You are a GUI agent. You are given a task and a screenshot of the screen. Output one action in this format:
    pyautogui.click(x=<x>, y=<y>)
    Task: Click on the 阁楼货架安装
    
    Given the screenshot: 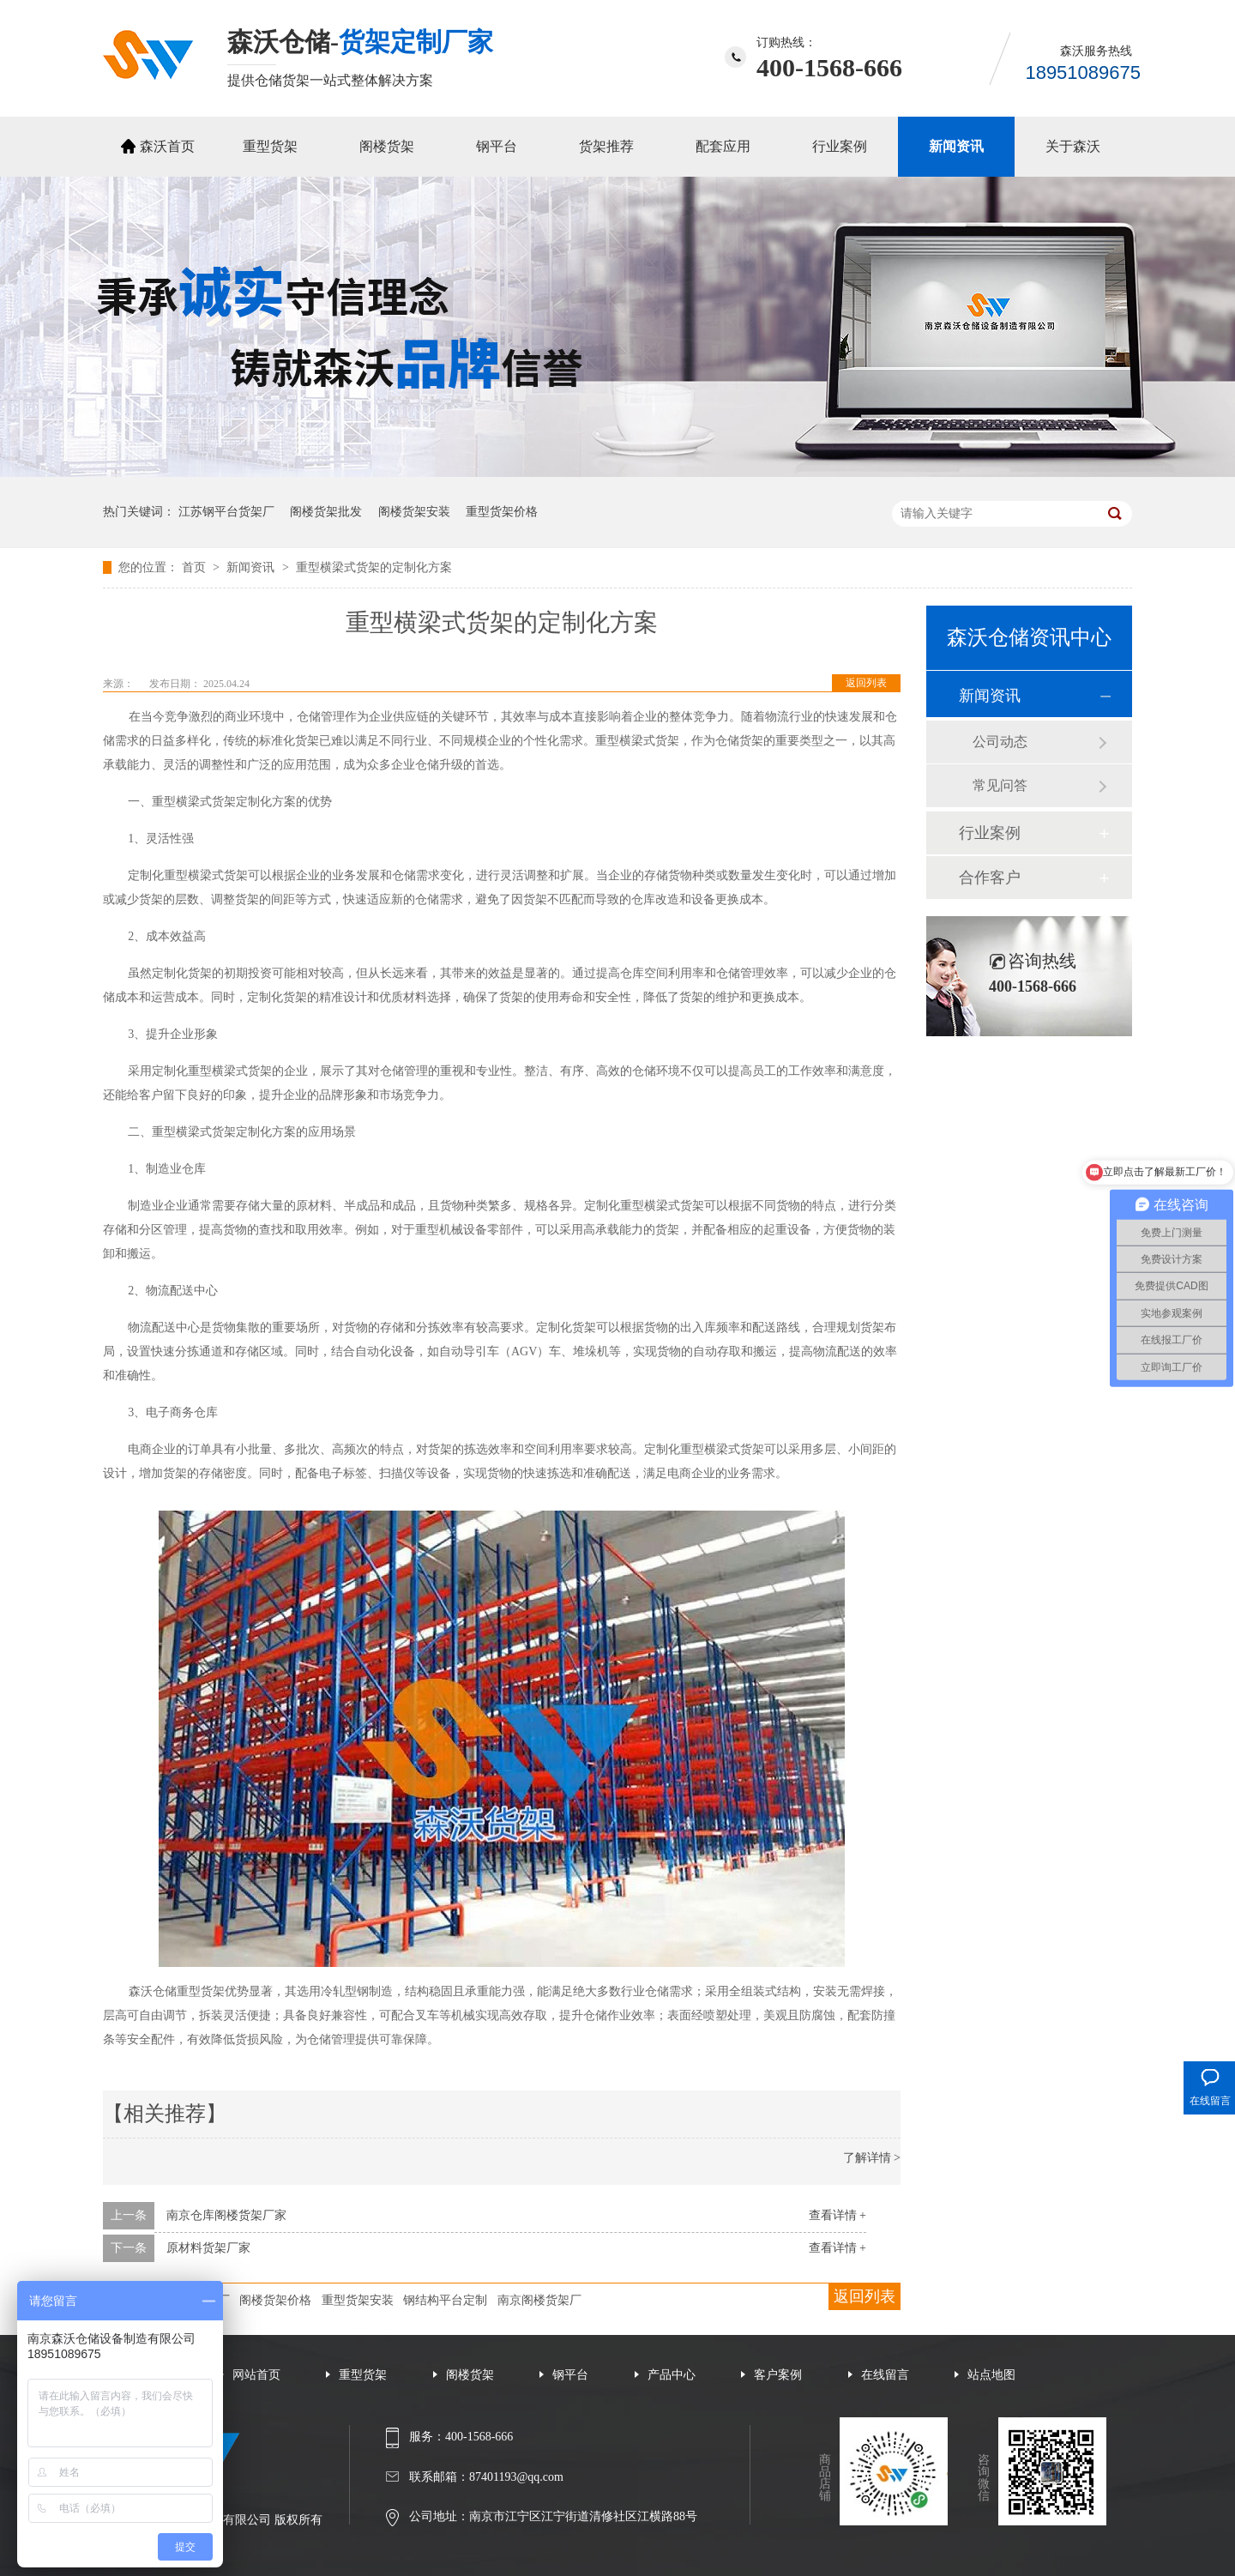 What is the action you would take?
    pyautogui.click(x=414, y=511)
    